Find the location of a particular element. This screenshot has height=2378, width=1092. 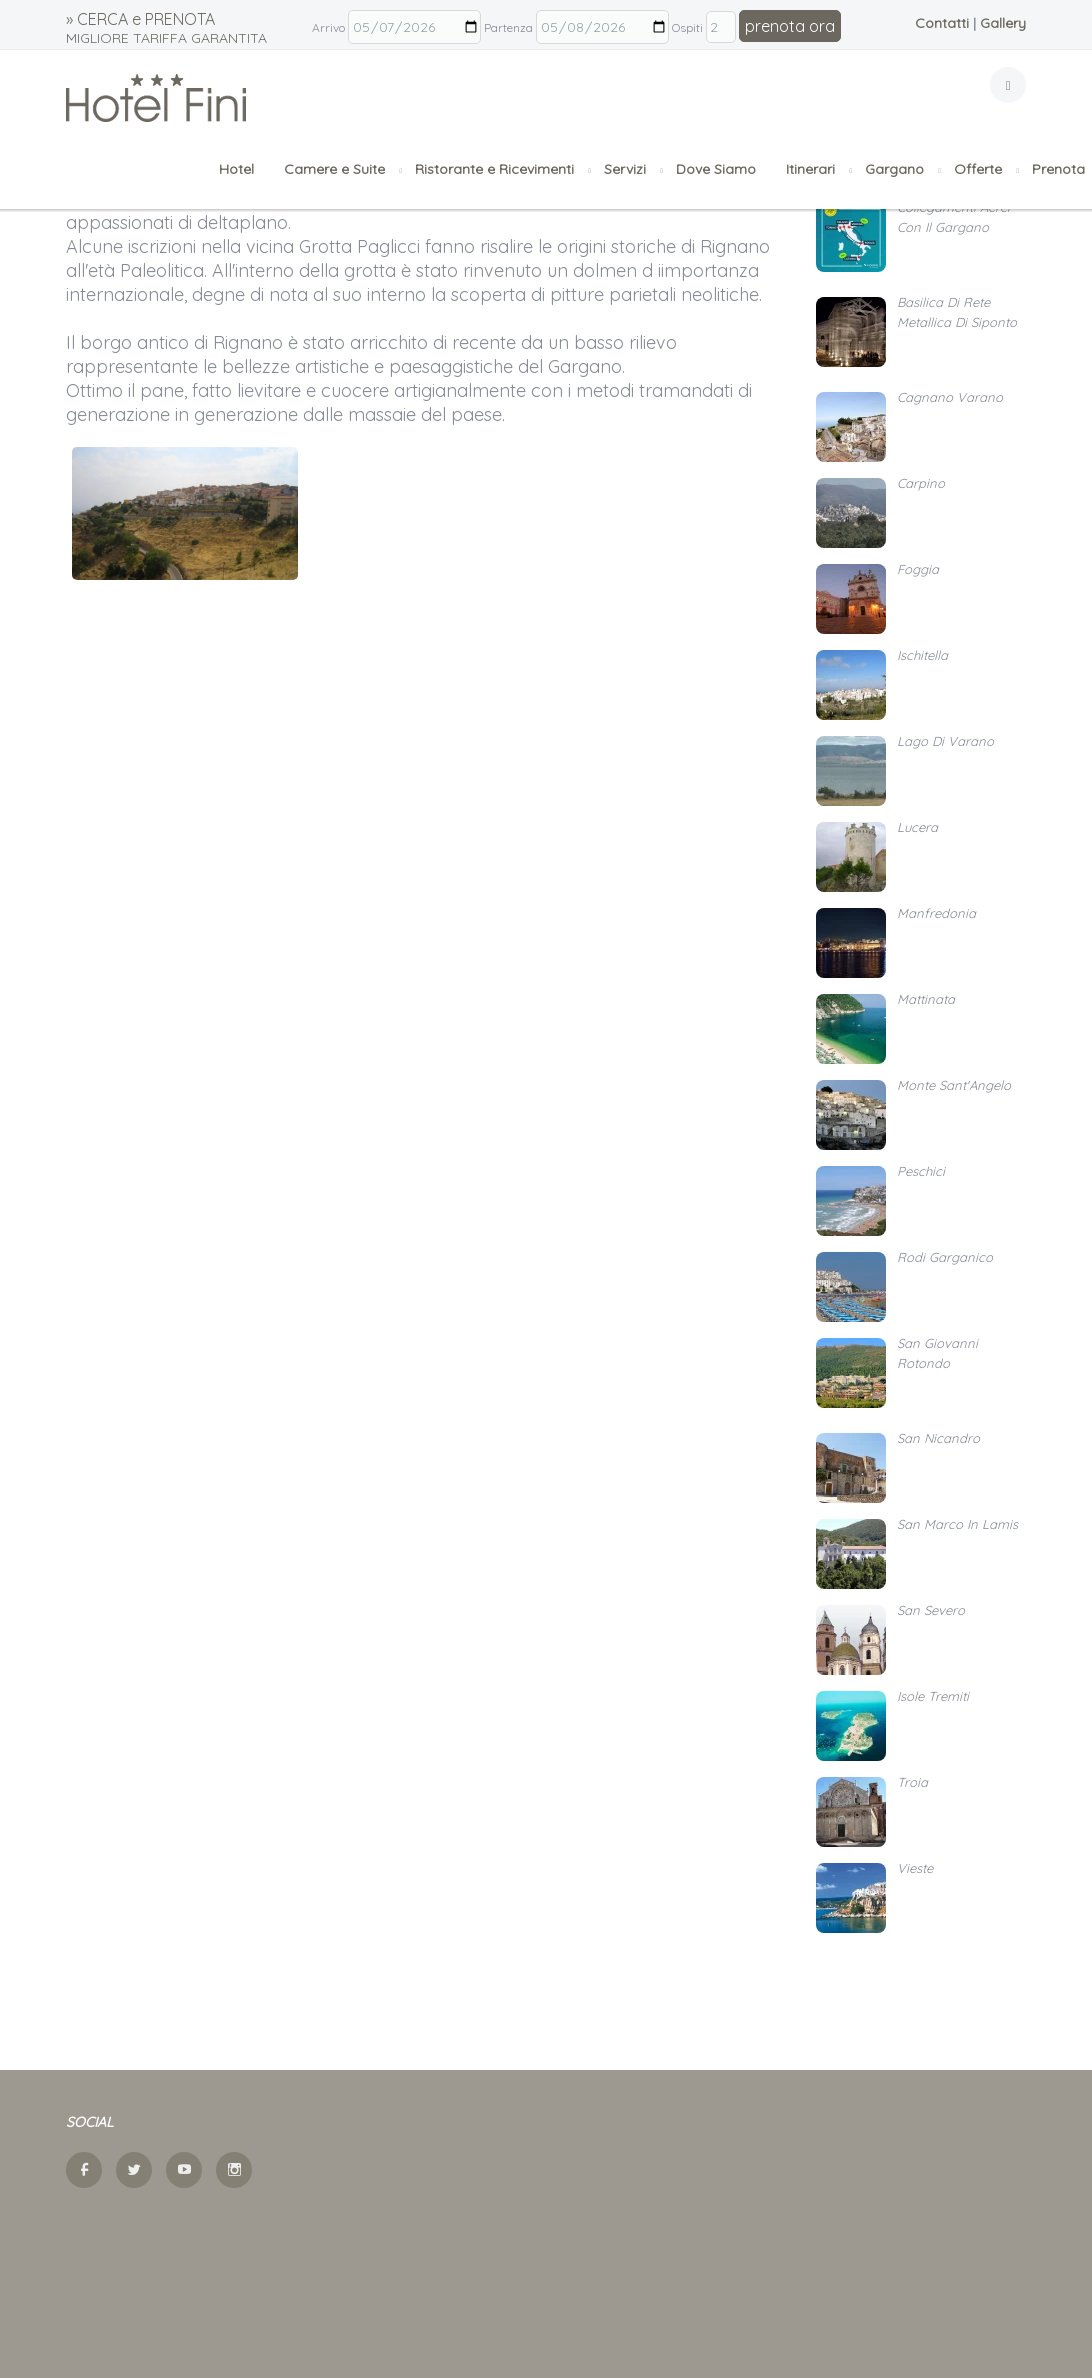

Lago di Varano is located at coordinates (945, 741).